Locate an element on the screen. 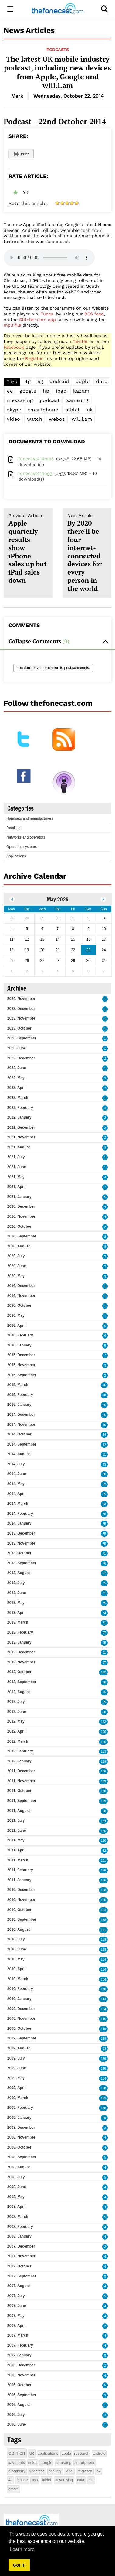 This screenshot has width=115, height=2576. 4g is located at coordinates (28, 381).